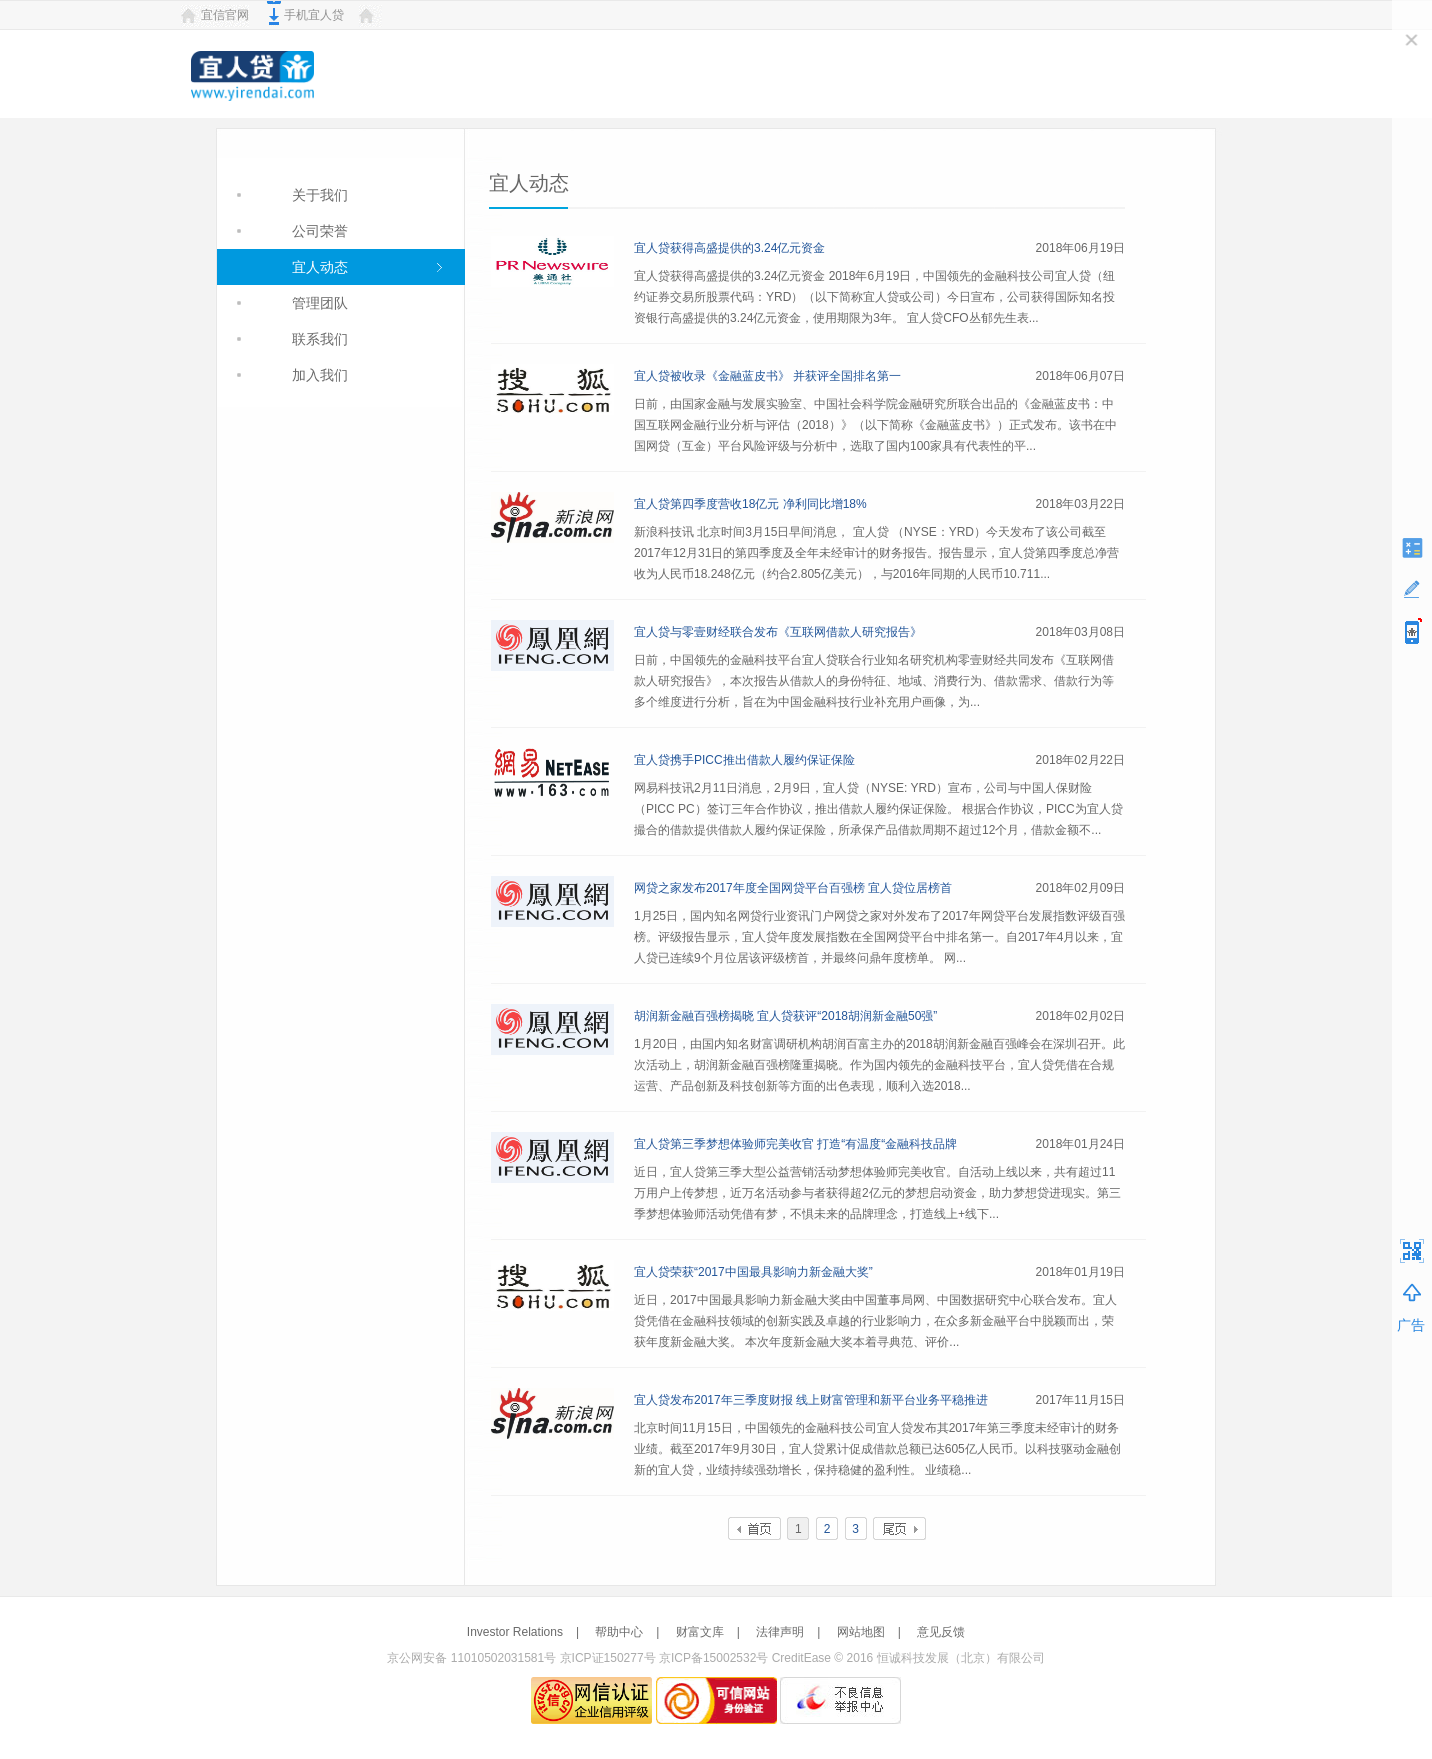 The width and height of the screenshot is (1432, 1759). What do you see at coordinates (700, 1632) in the screenshot?
I see `财富文库` at bounding box center [700, 1632].